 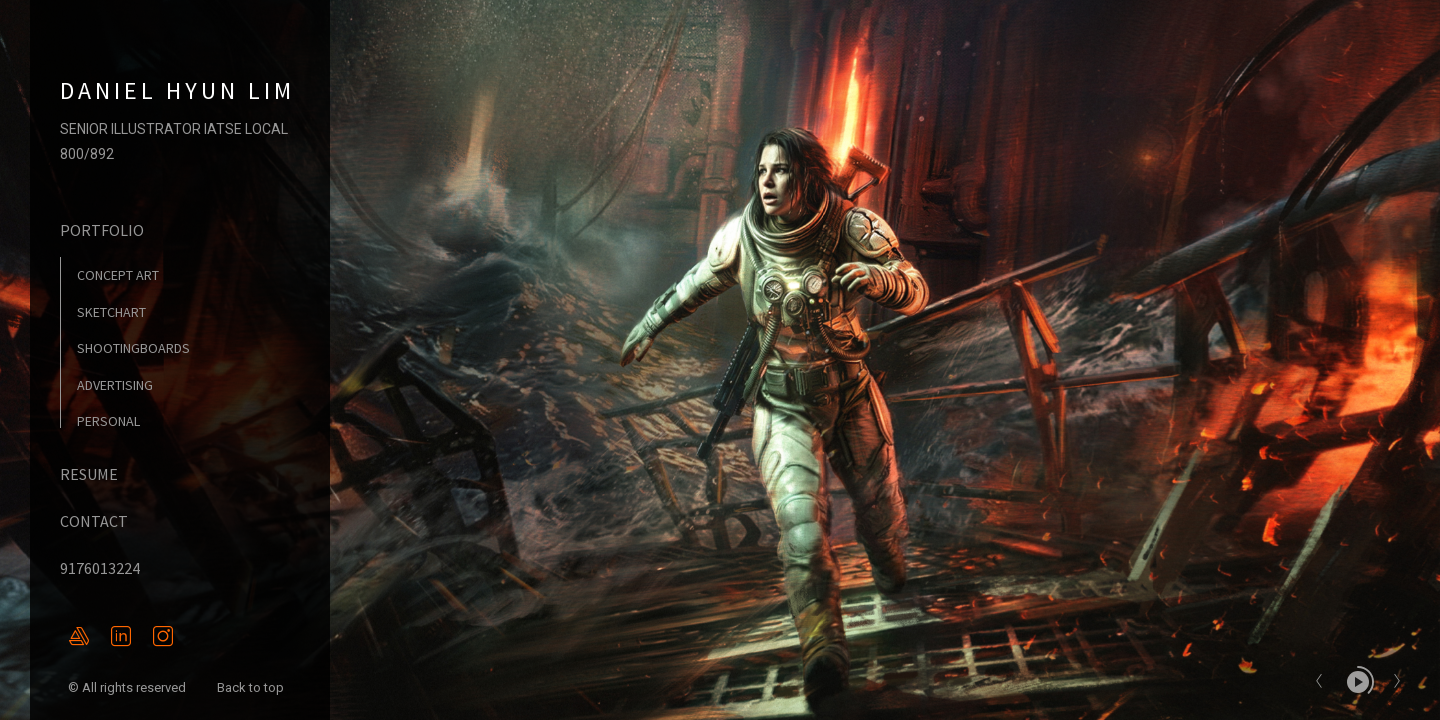 What do you see at coordinates (177, 90) in the screenshot?
I see `DANIEL HYUN LIM` at bounding box center [177, 90].